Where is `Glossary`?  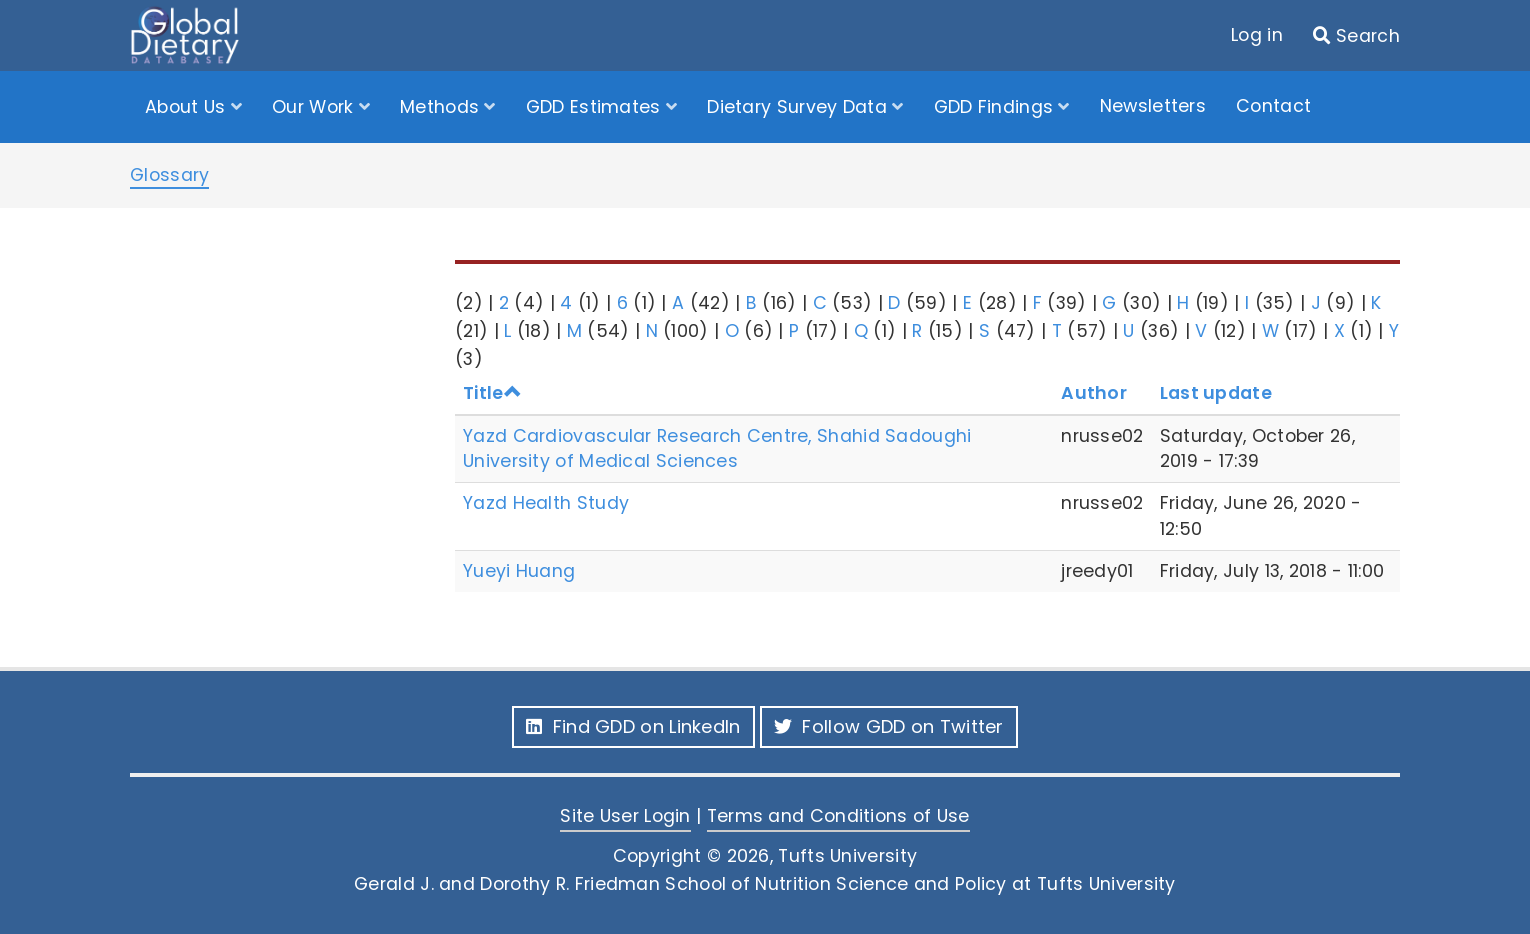
Glossary is located at coordinates (169, 175).